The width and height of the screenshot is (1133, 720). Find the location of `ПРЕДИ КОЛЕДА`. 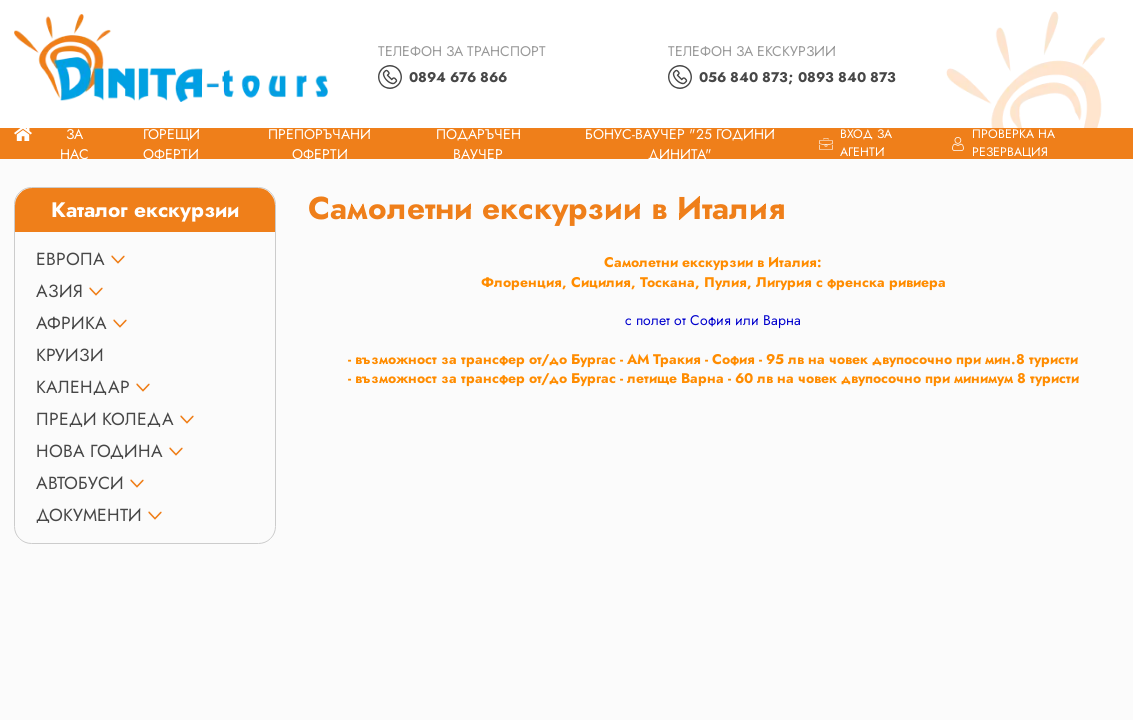

ПРЕДИ КОЛЕДА is located at coordinates (105, 419).